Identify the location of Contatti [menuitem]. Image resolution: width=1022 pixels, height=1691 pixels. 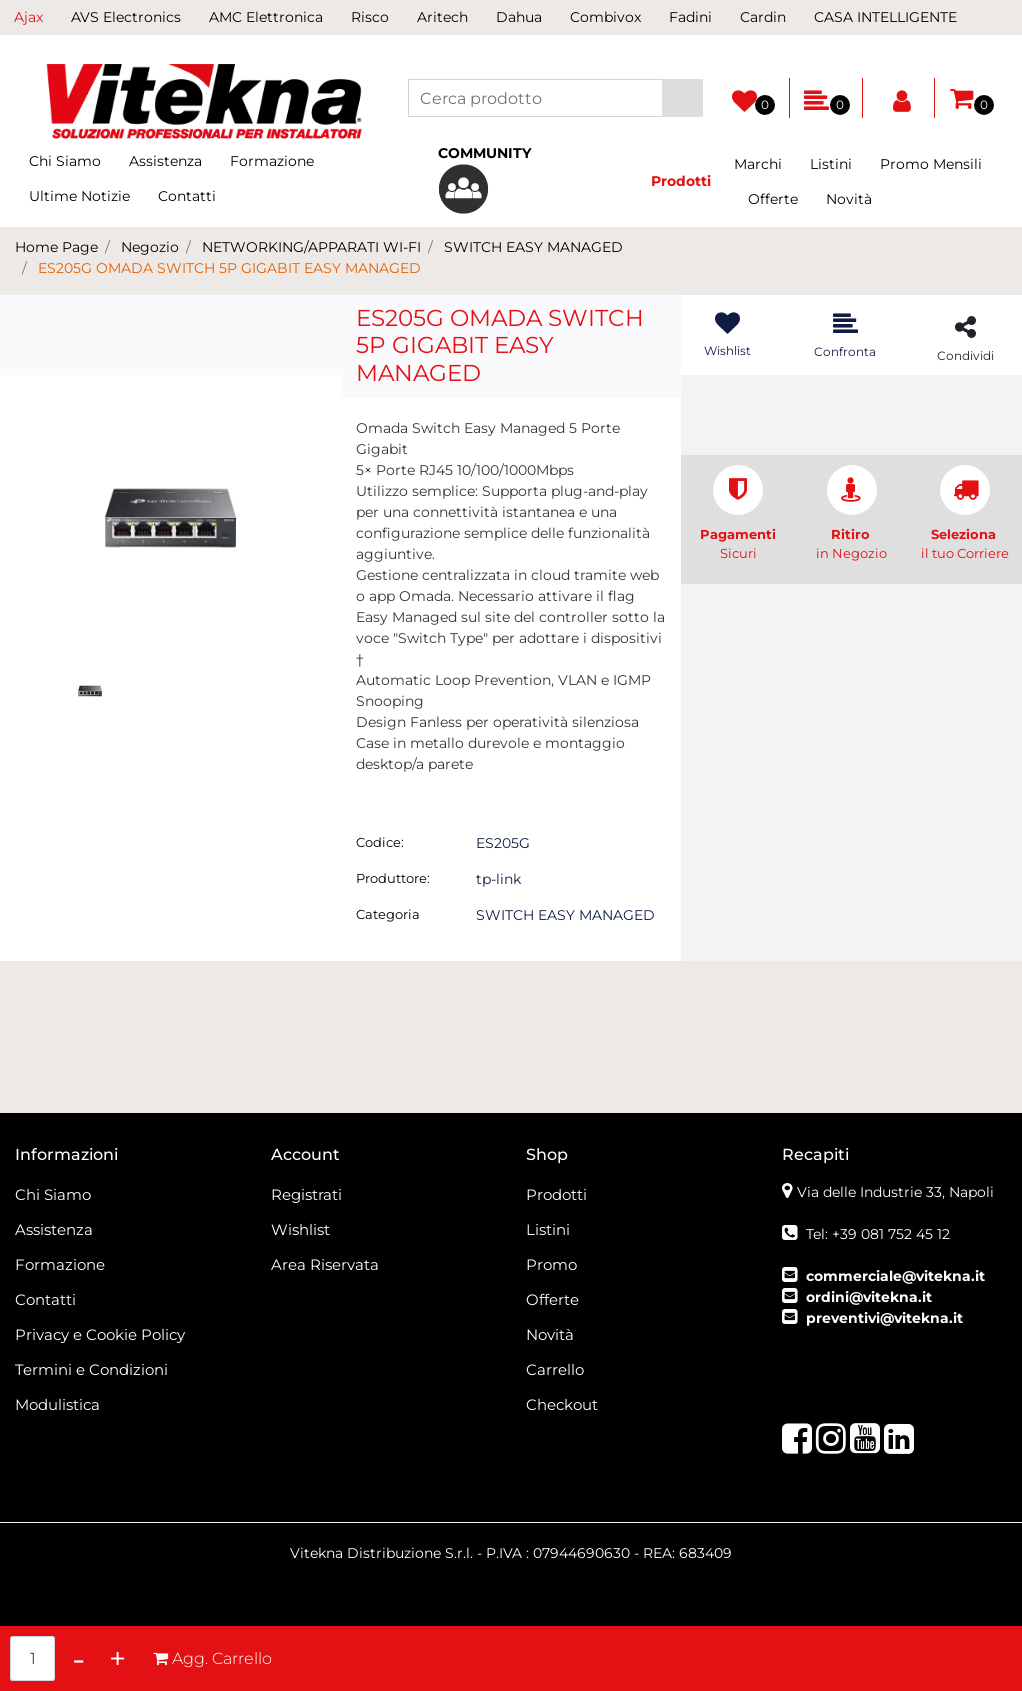
(187, 196).